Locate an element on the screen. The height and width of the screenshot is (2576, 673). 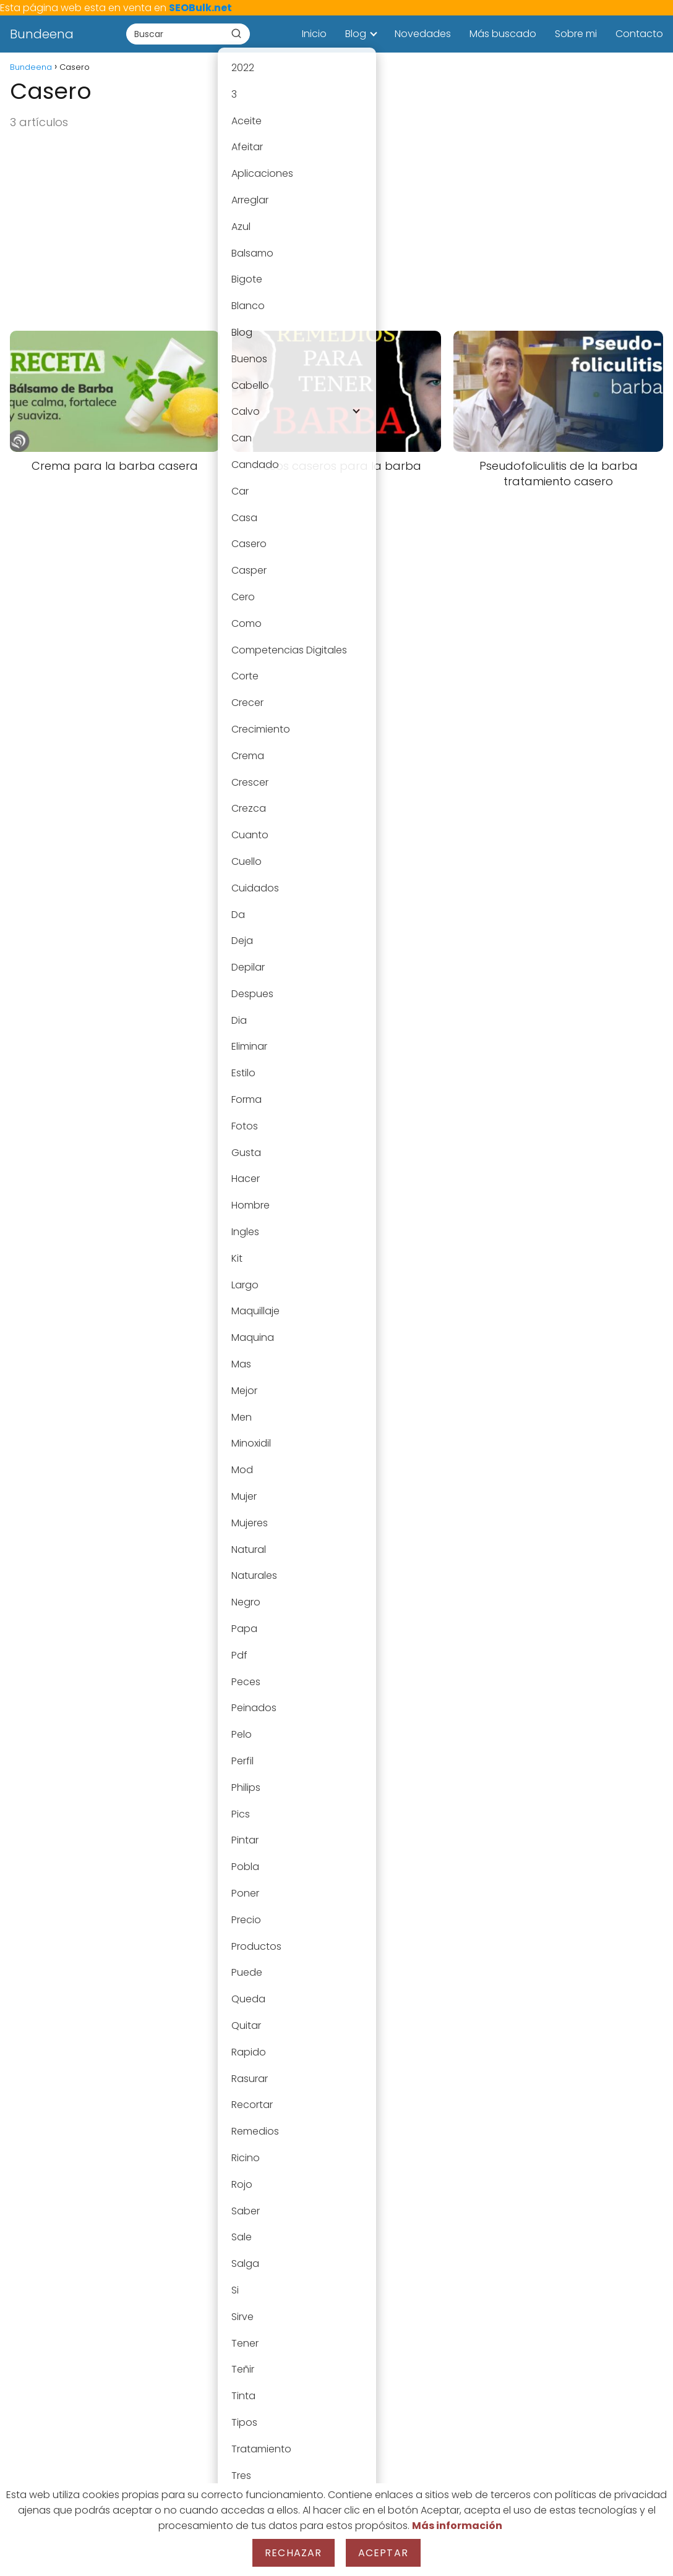
[Buscar] is located at coordinates (236, 33).